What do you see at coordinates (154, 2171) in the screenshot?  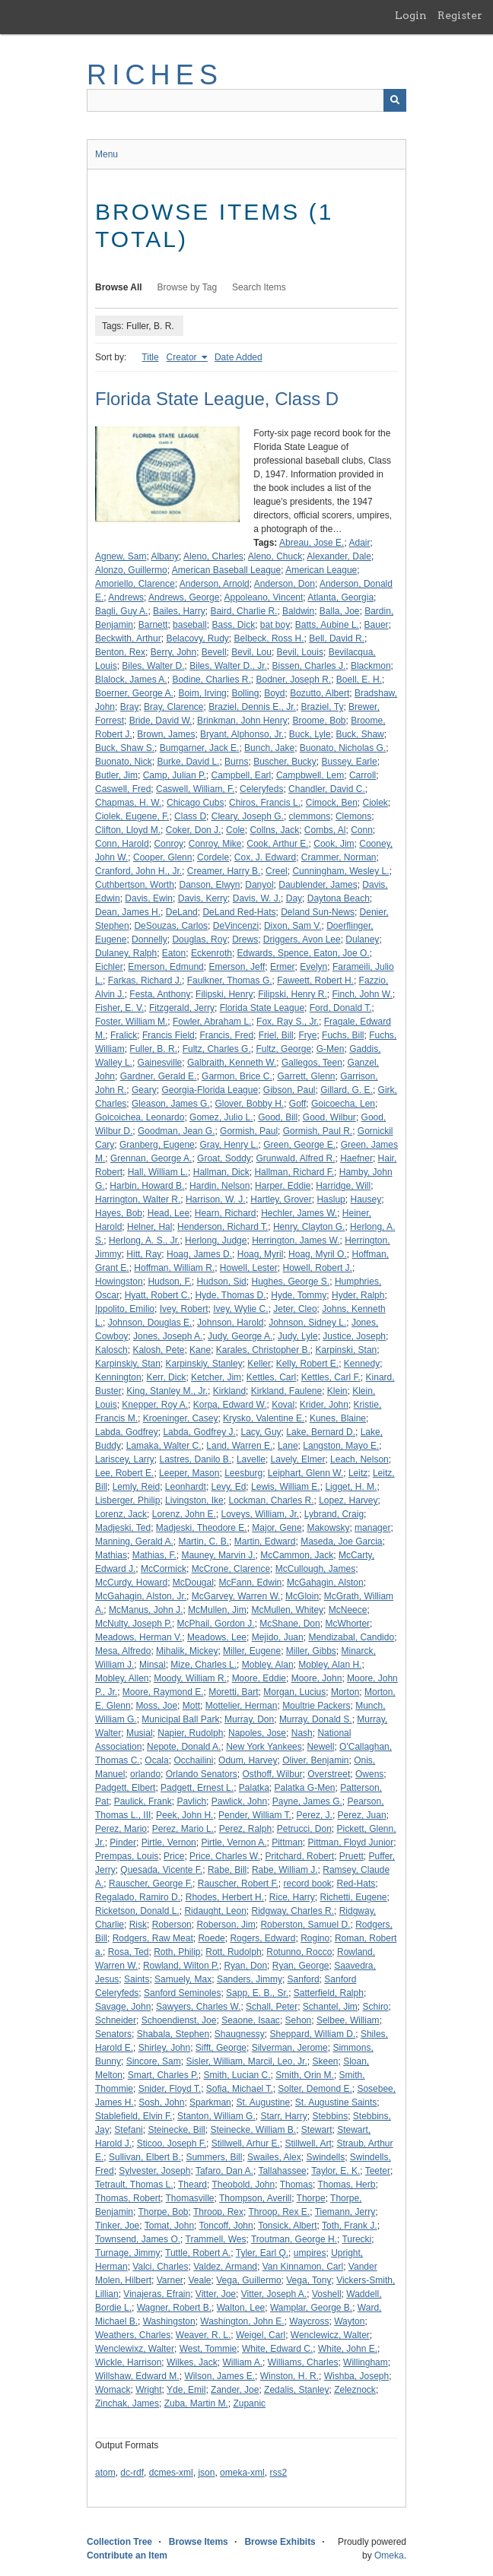 I see `Sylvester, Joseph` at bounding box center [154, 2171].